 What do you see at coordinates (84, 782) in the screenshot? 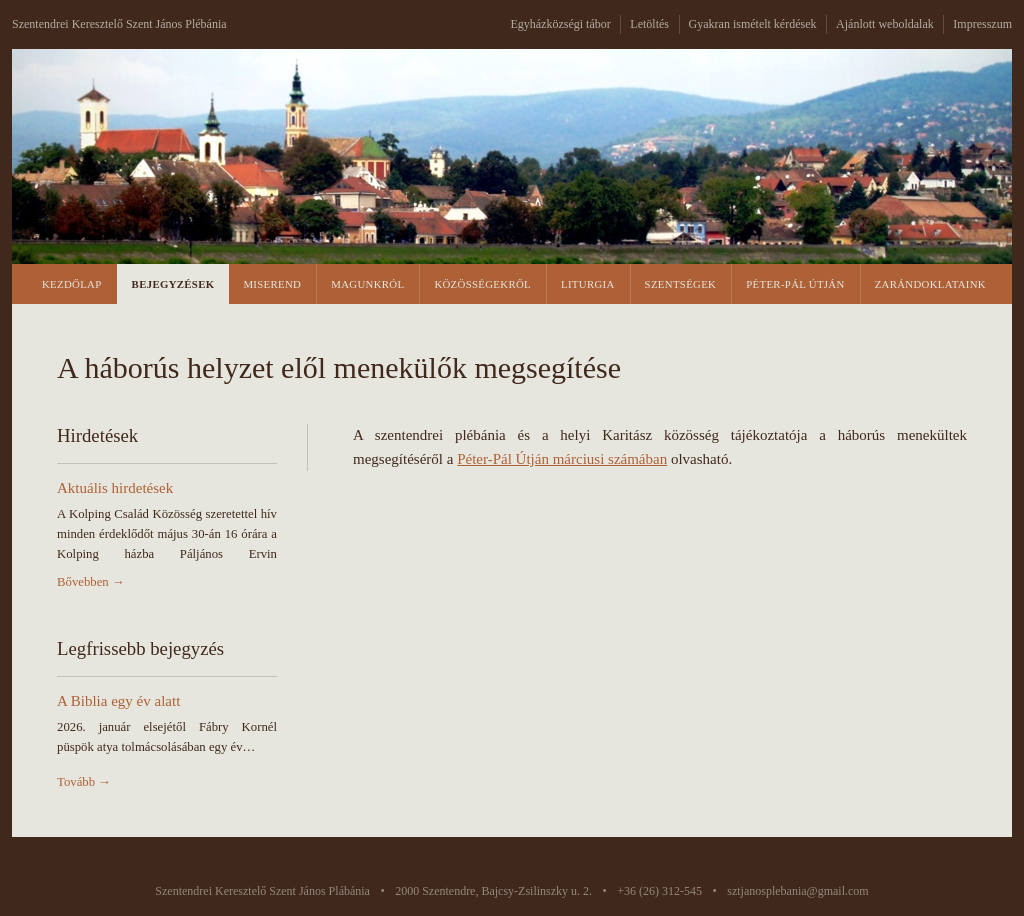
I see `Tovább →` at bounding box center [84, 782].